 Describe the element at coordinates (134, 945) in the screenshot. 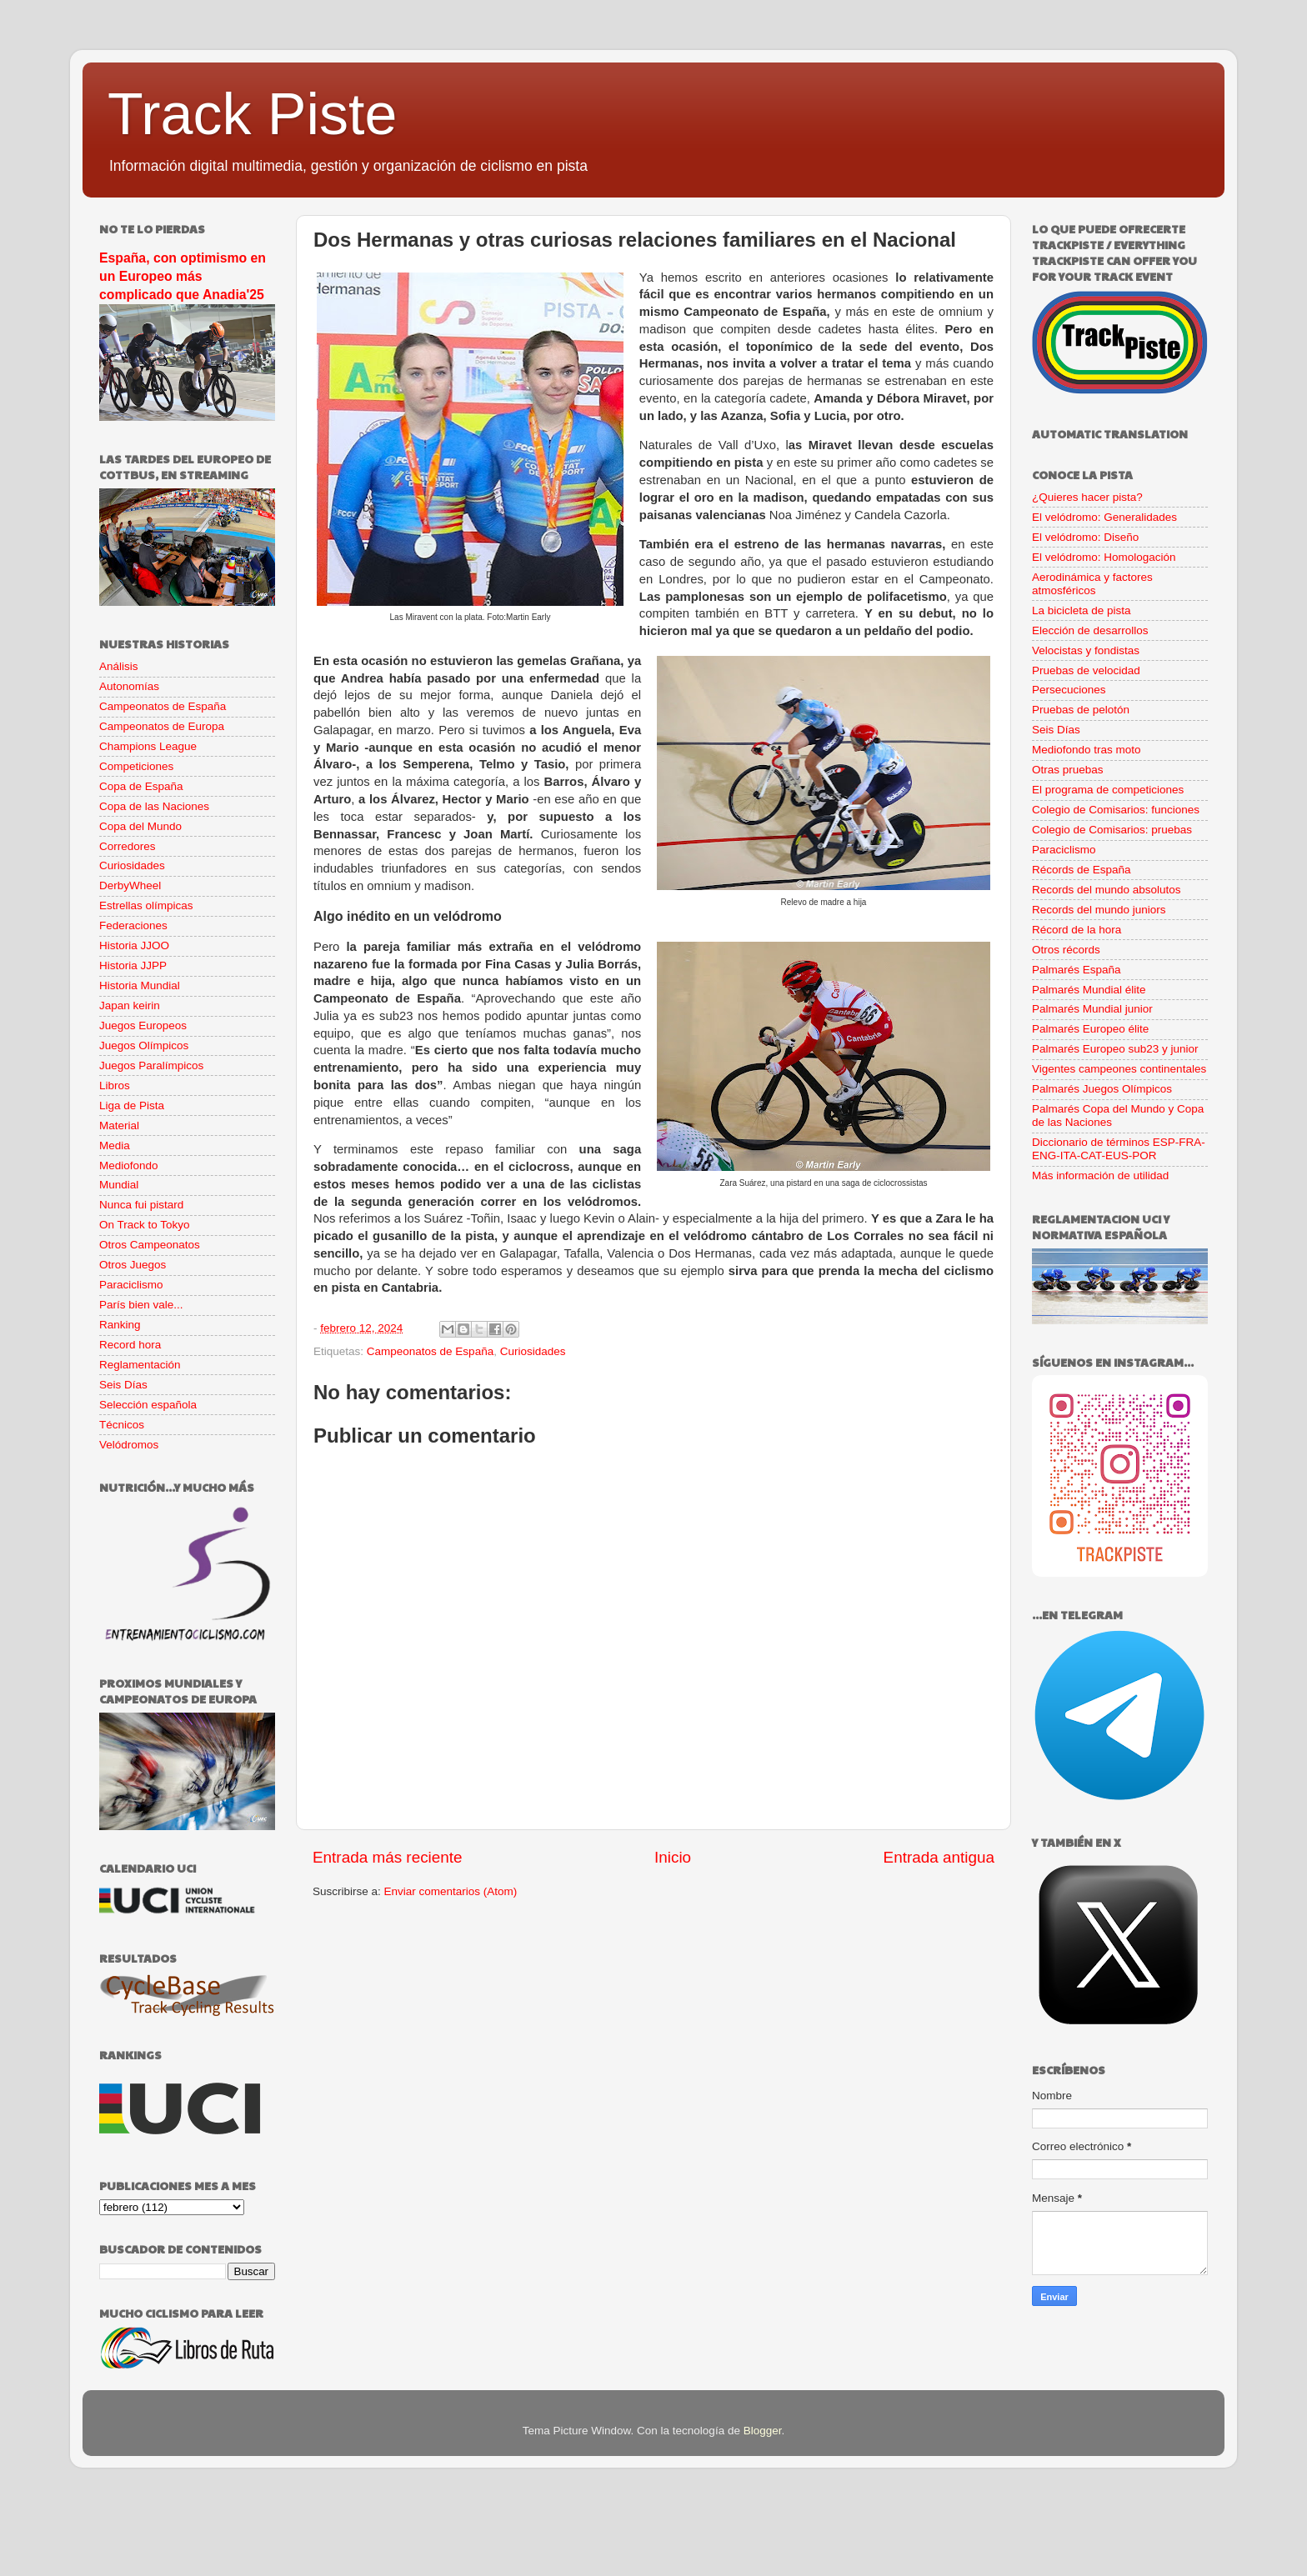

I see `Historia JJOO` at that location.